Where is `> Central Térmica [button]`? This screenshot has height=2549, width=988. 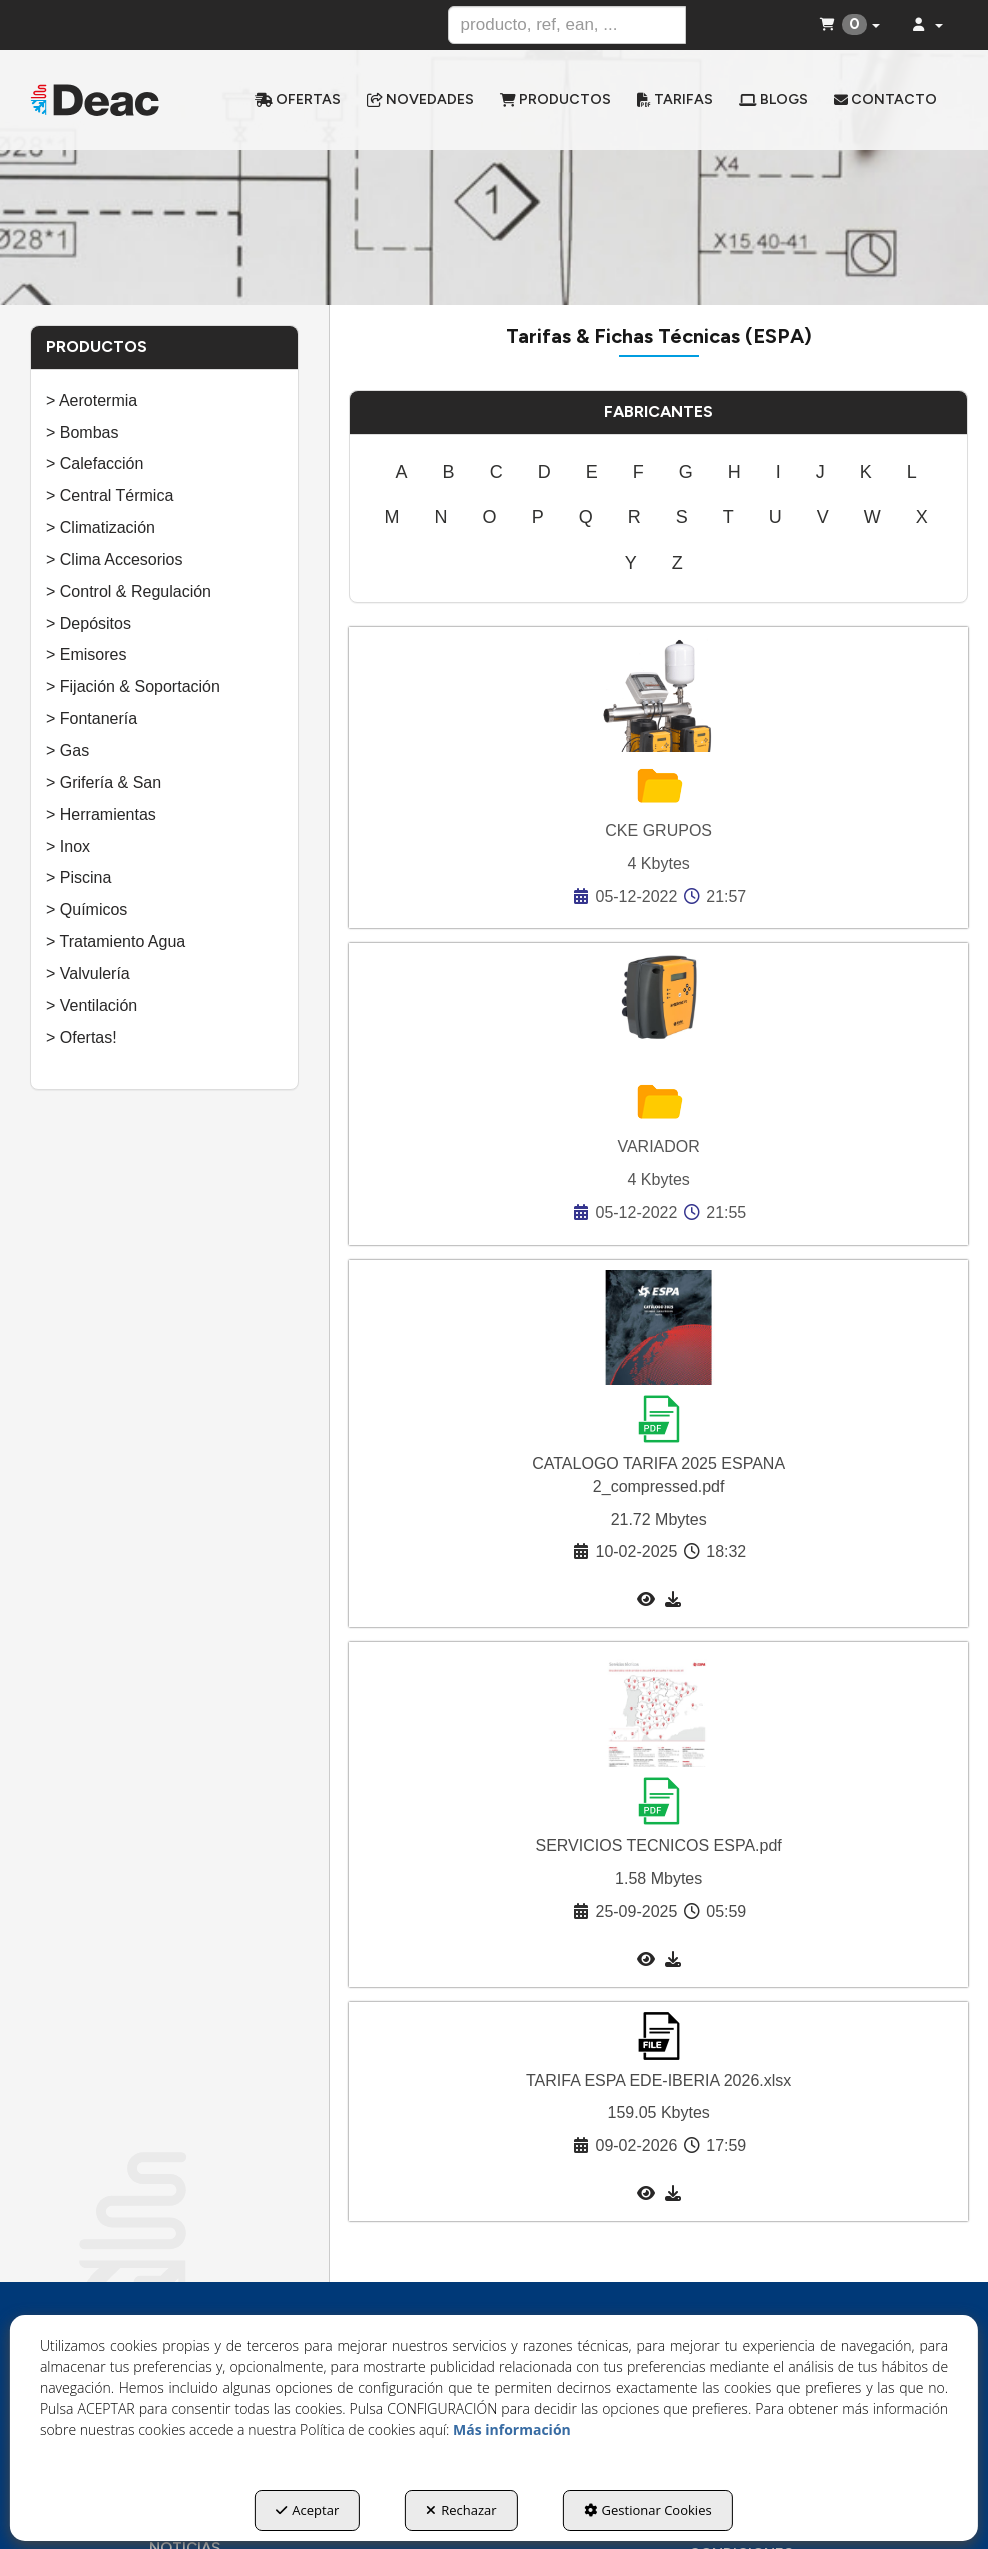 > Central Térmica [button] is located at coordinates (109, 495).